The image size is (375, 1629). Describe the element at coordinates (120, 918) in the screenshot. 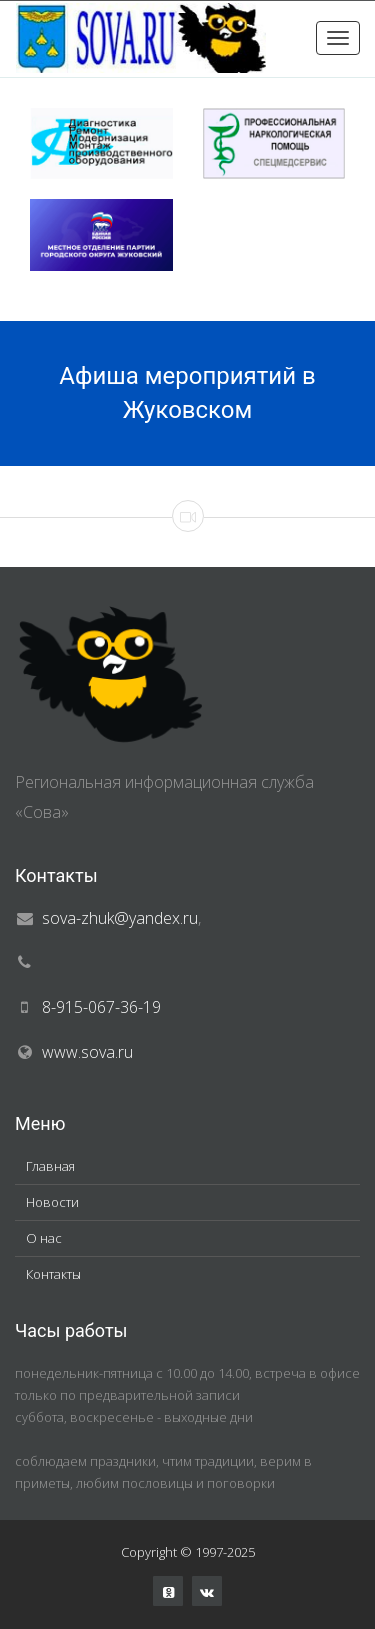

I see `sova-zhuk@yandex.ru` at that location.